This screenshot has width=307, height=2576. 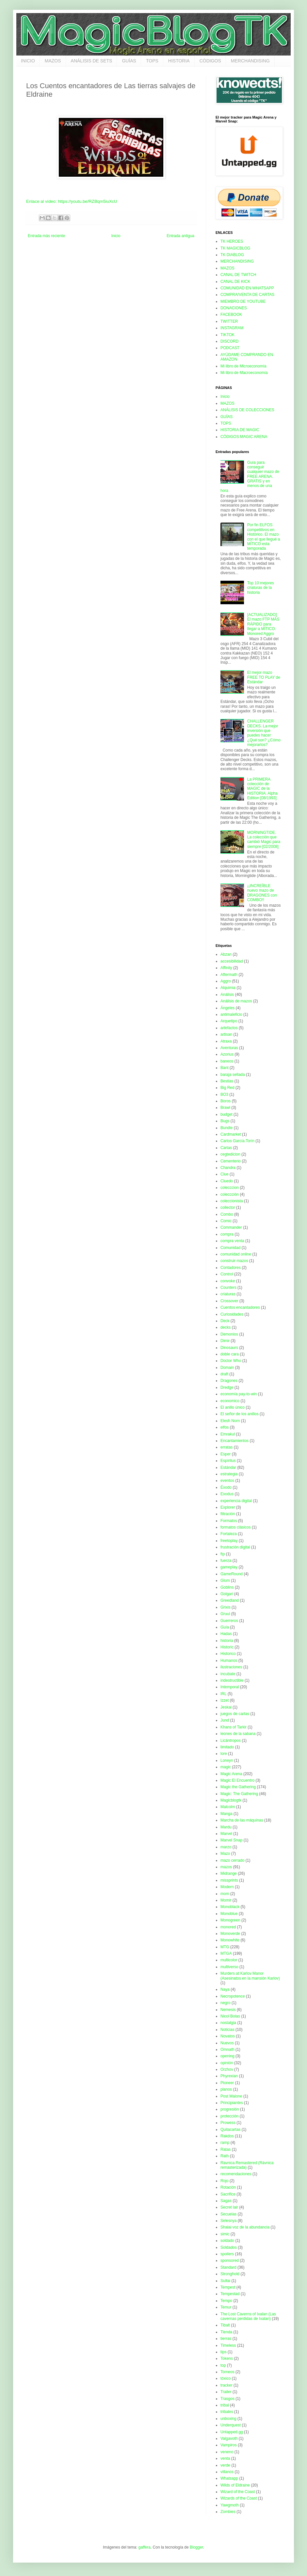 I want to click on tierras, so click(x=225, y=2338).